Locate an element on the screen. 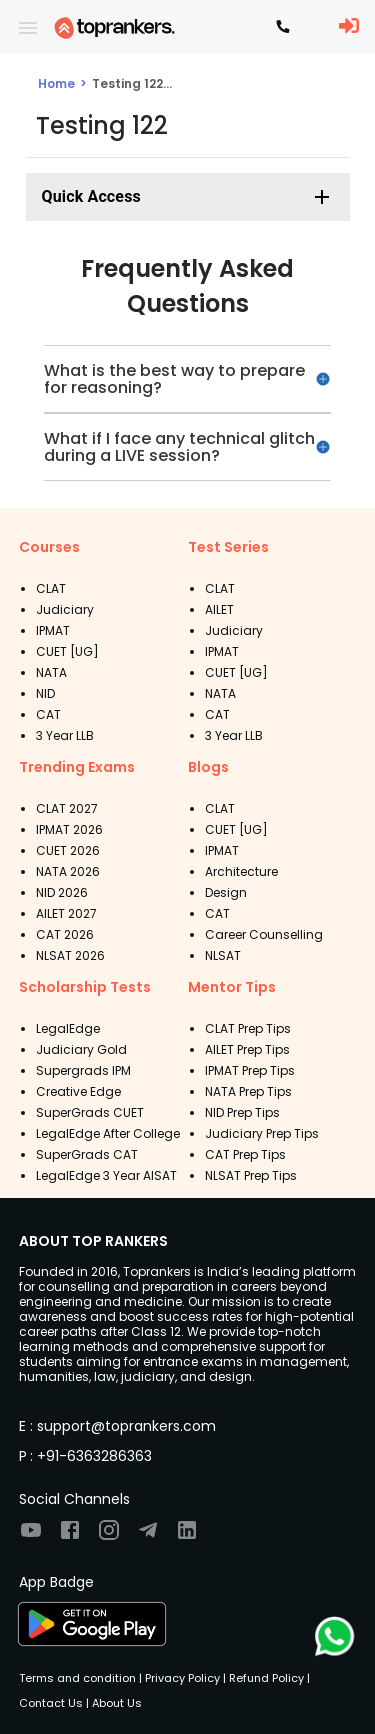 This screenshot has width=375, height=1734. CUET [UG] is located at coordinates (67, 651).